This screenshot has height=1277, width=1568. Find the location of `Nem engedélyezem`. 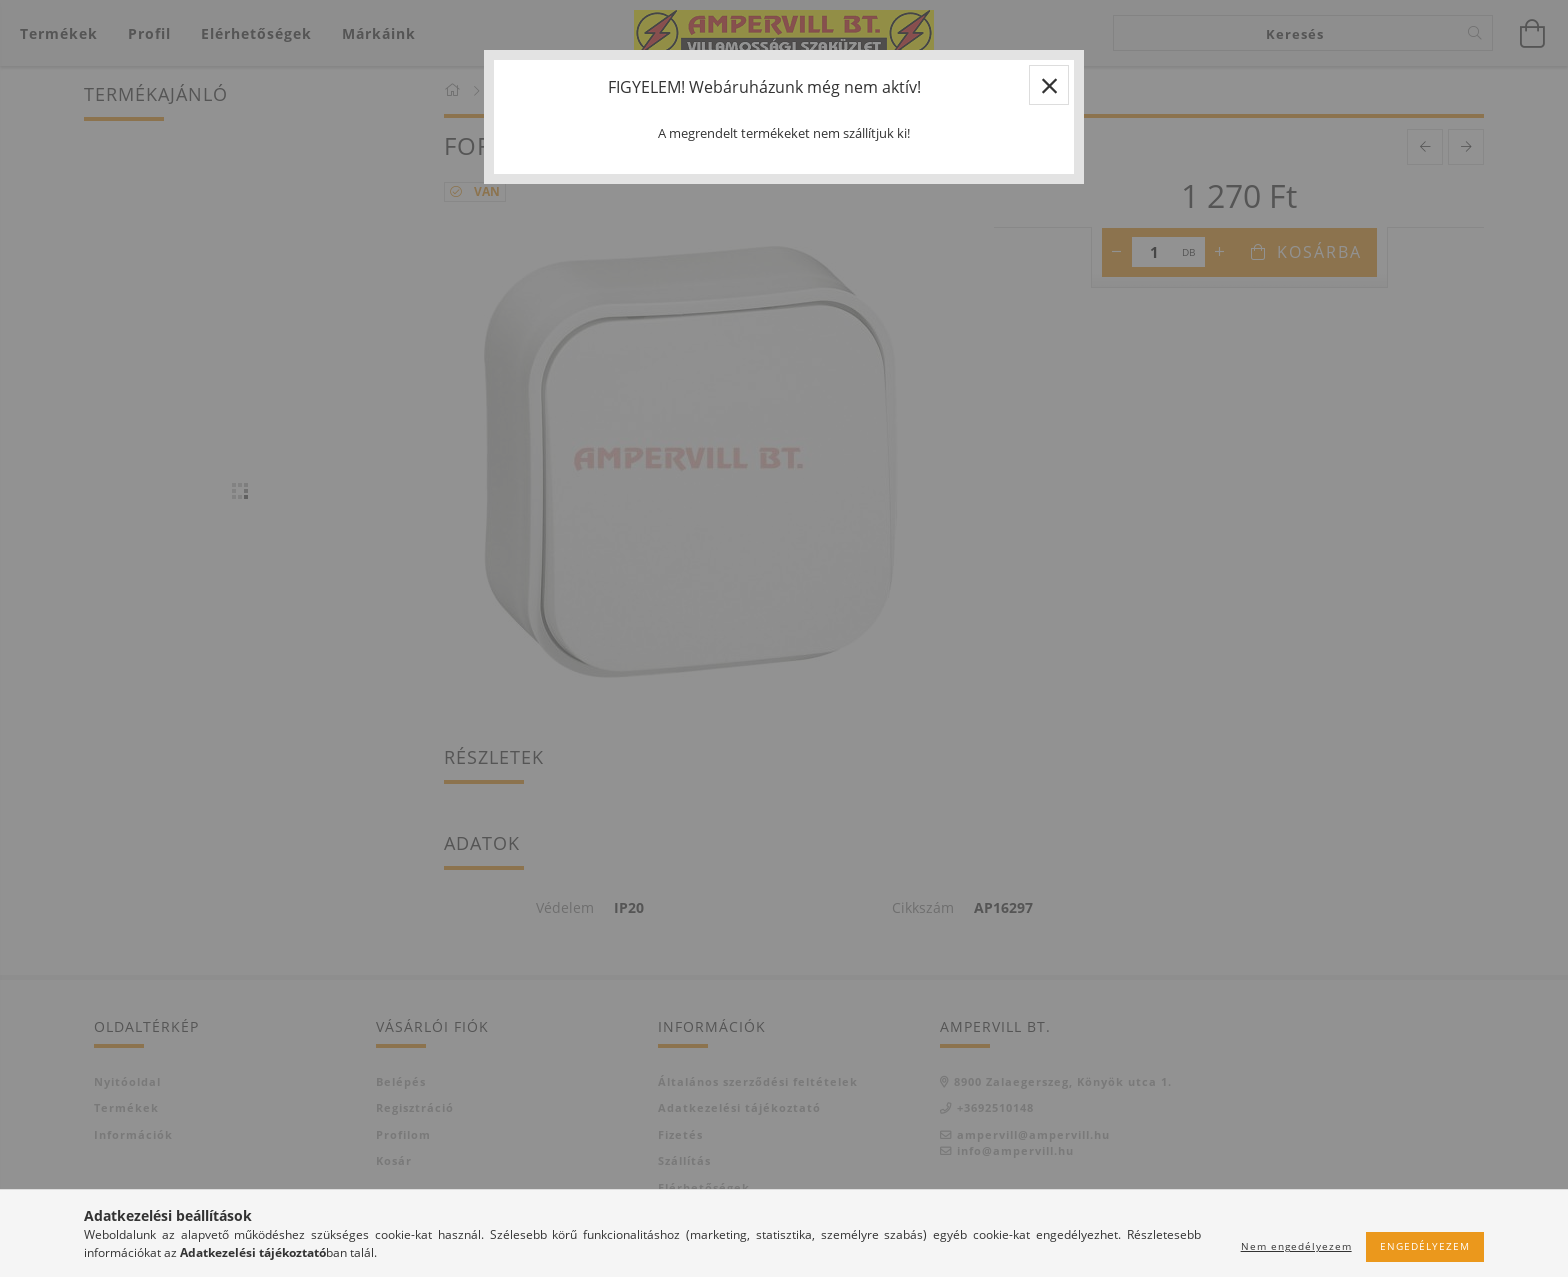

Nem engedélyezem is located at coordinates (1296, 1246).